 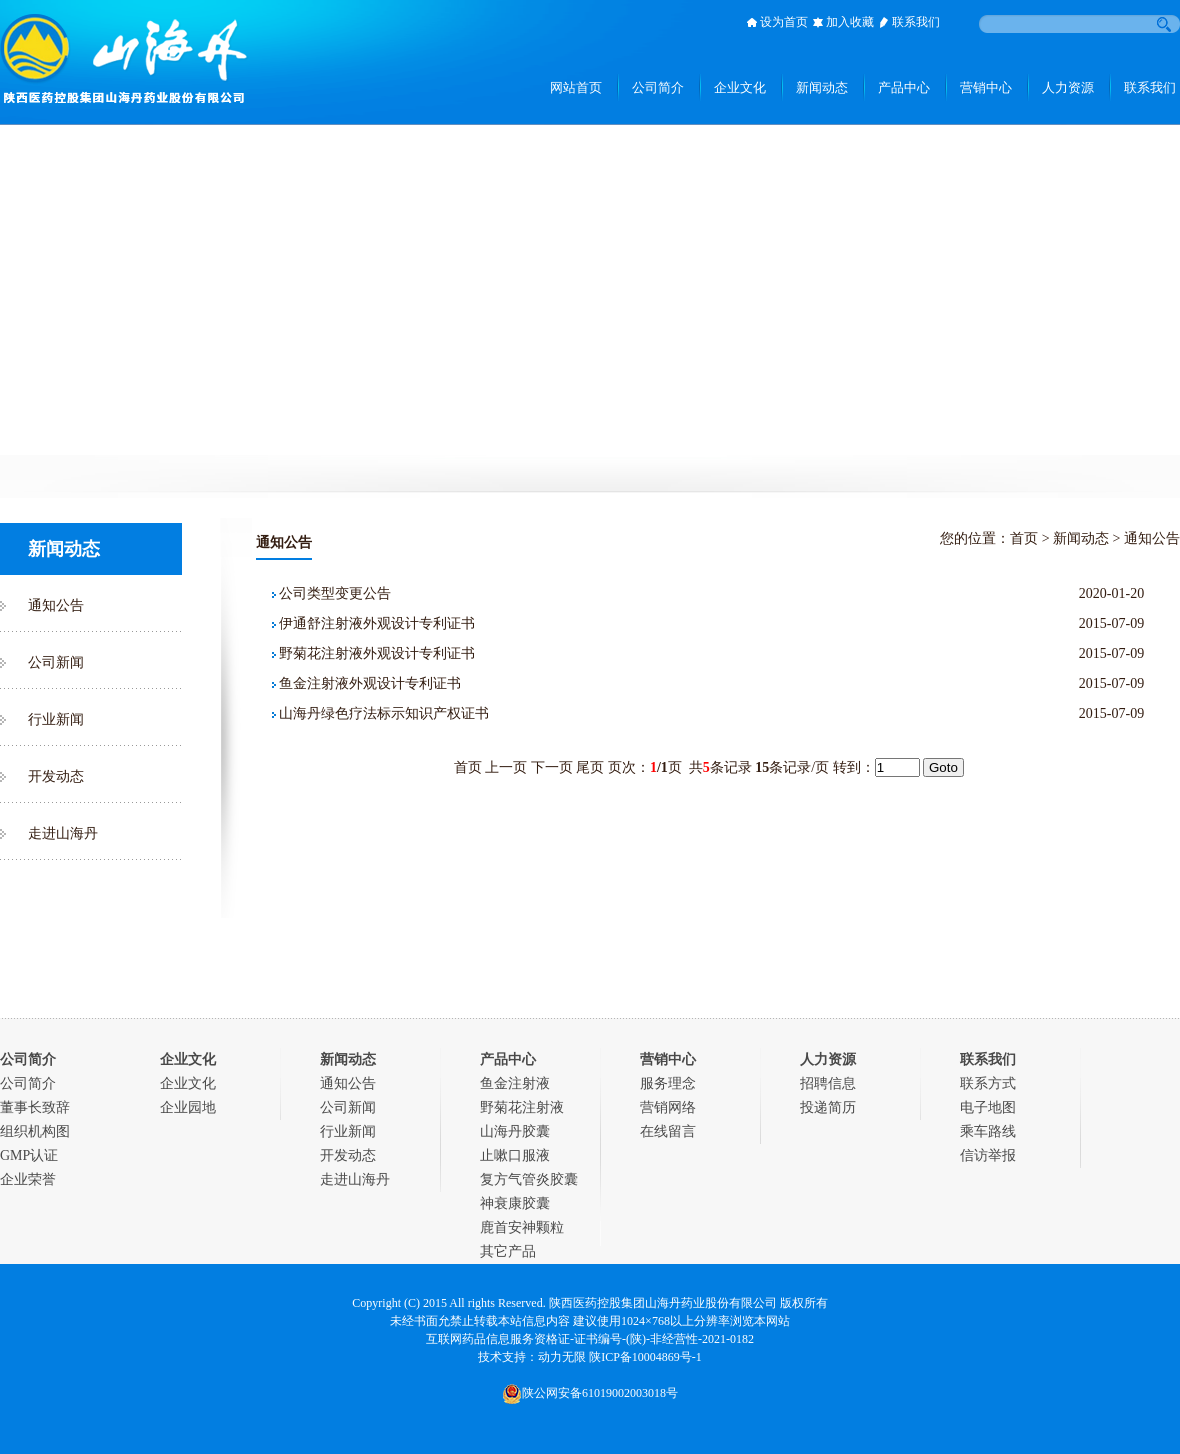 I want to click on 鹿首安神颗粒, so click(x=522, y=1227).